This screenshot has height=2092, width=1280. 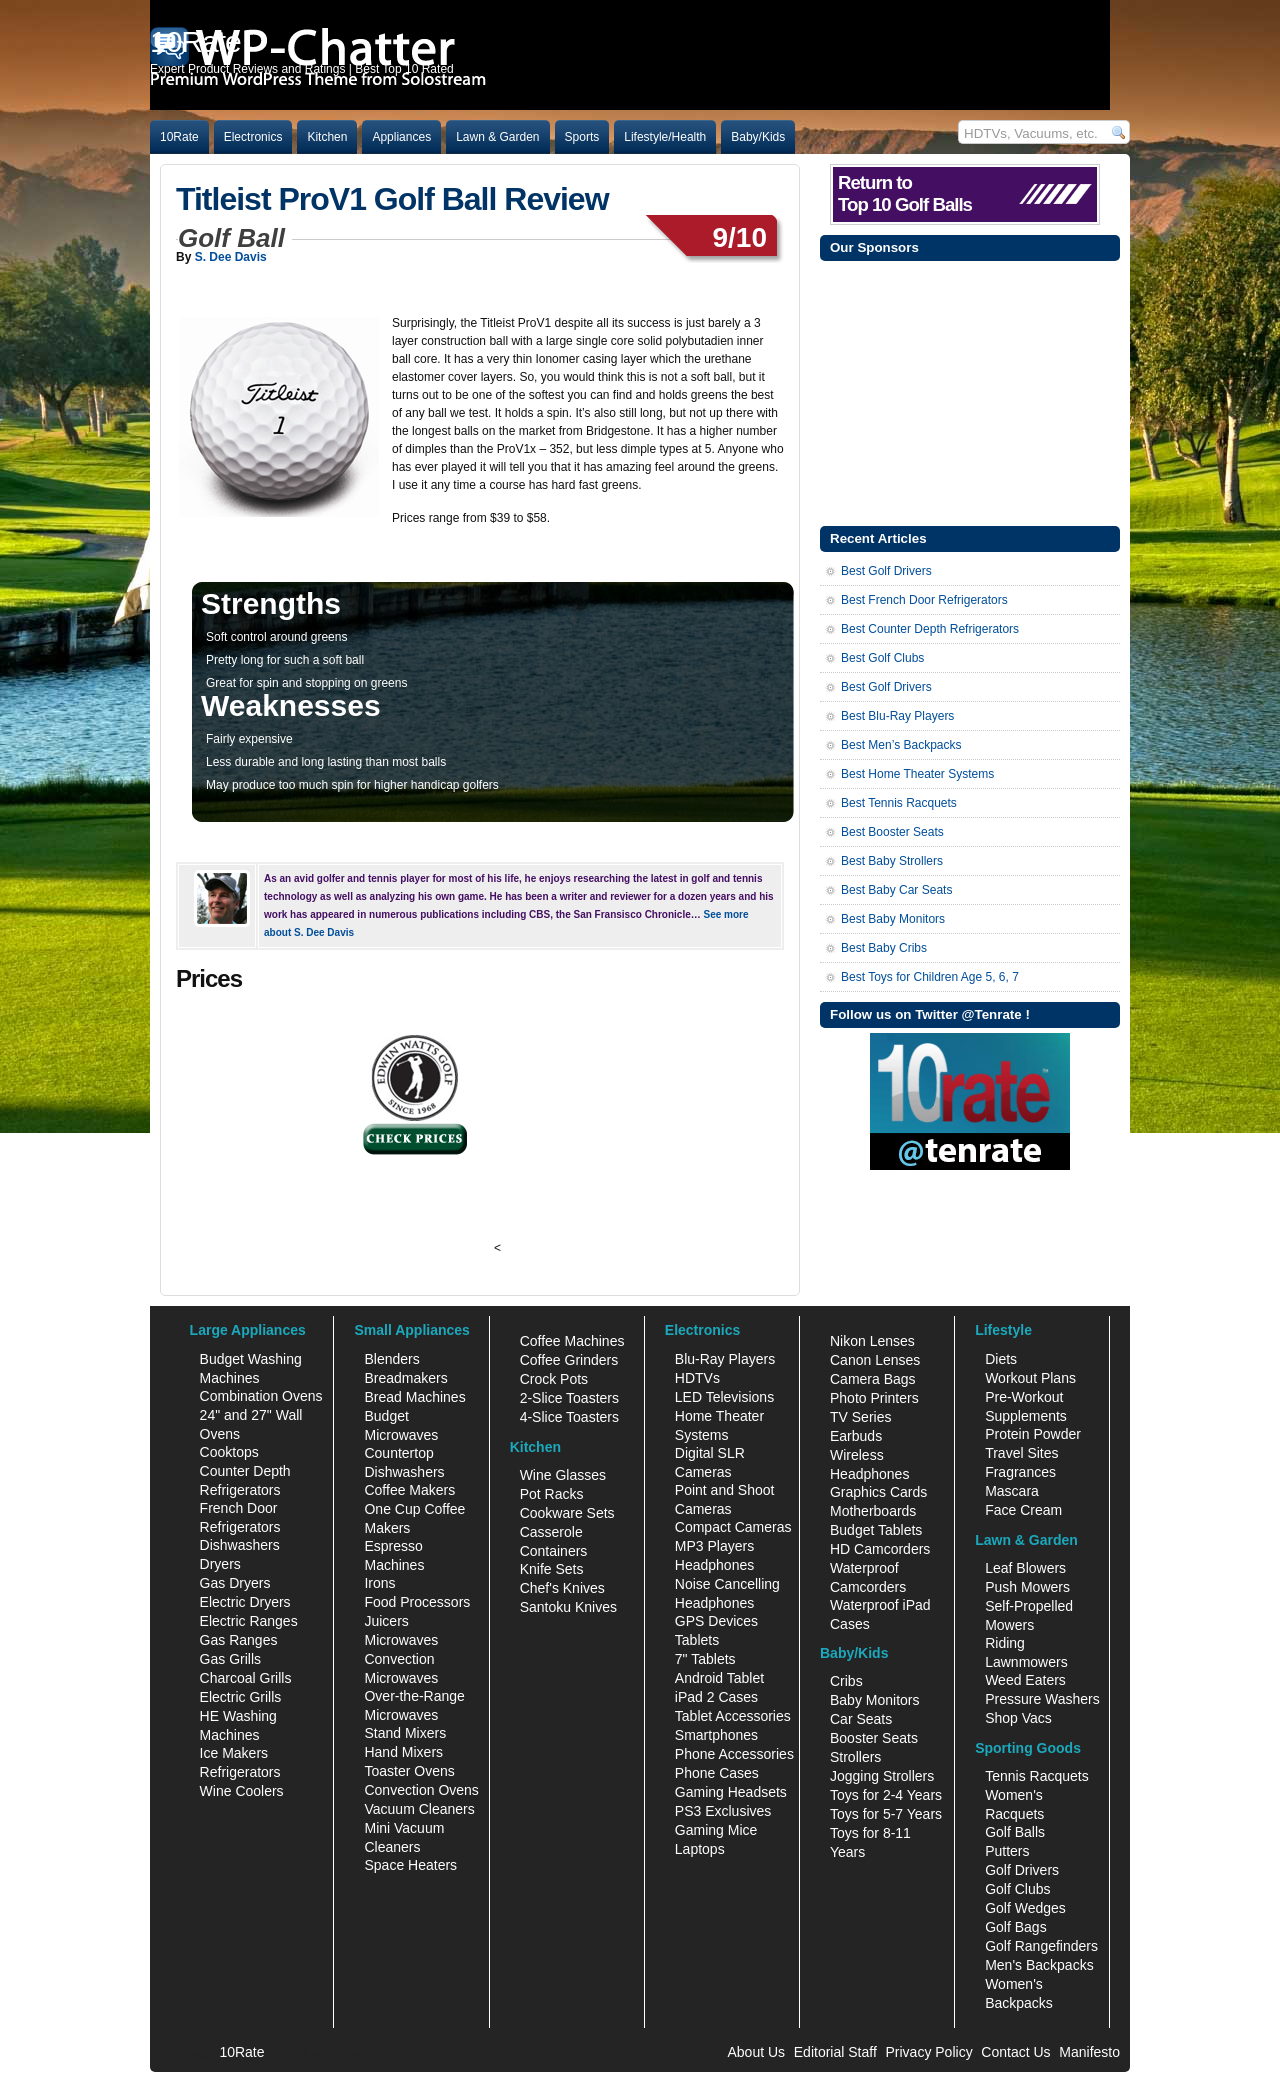 I want to click on Best Tennis Racquets, so click(x=899, y=803).